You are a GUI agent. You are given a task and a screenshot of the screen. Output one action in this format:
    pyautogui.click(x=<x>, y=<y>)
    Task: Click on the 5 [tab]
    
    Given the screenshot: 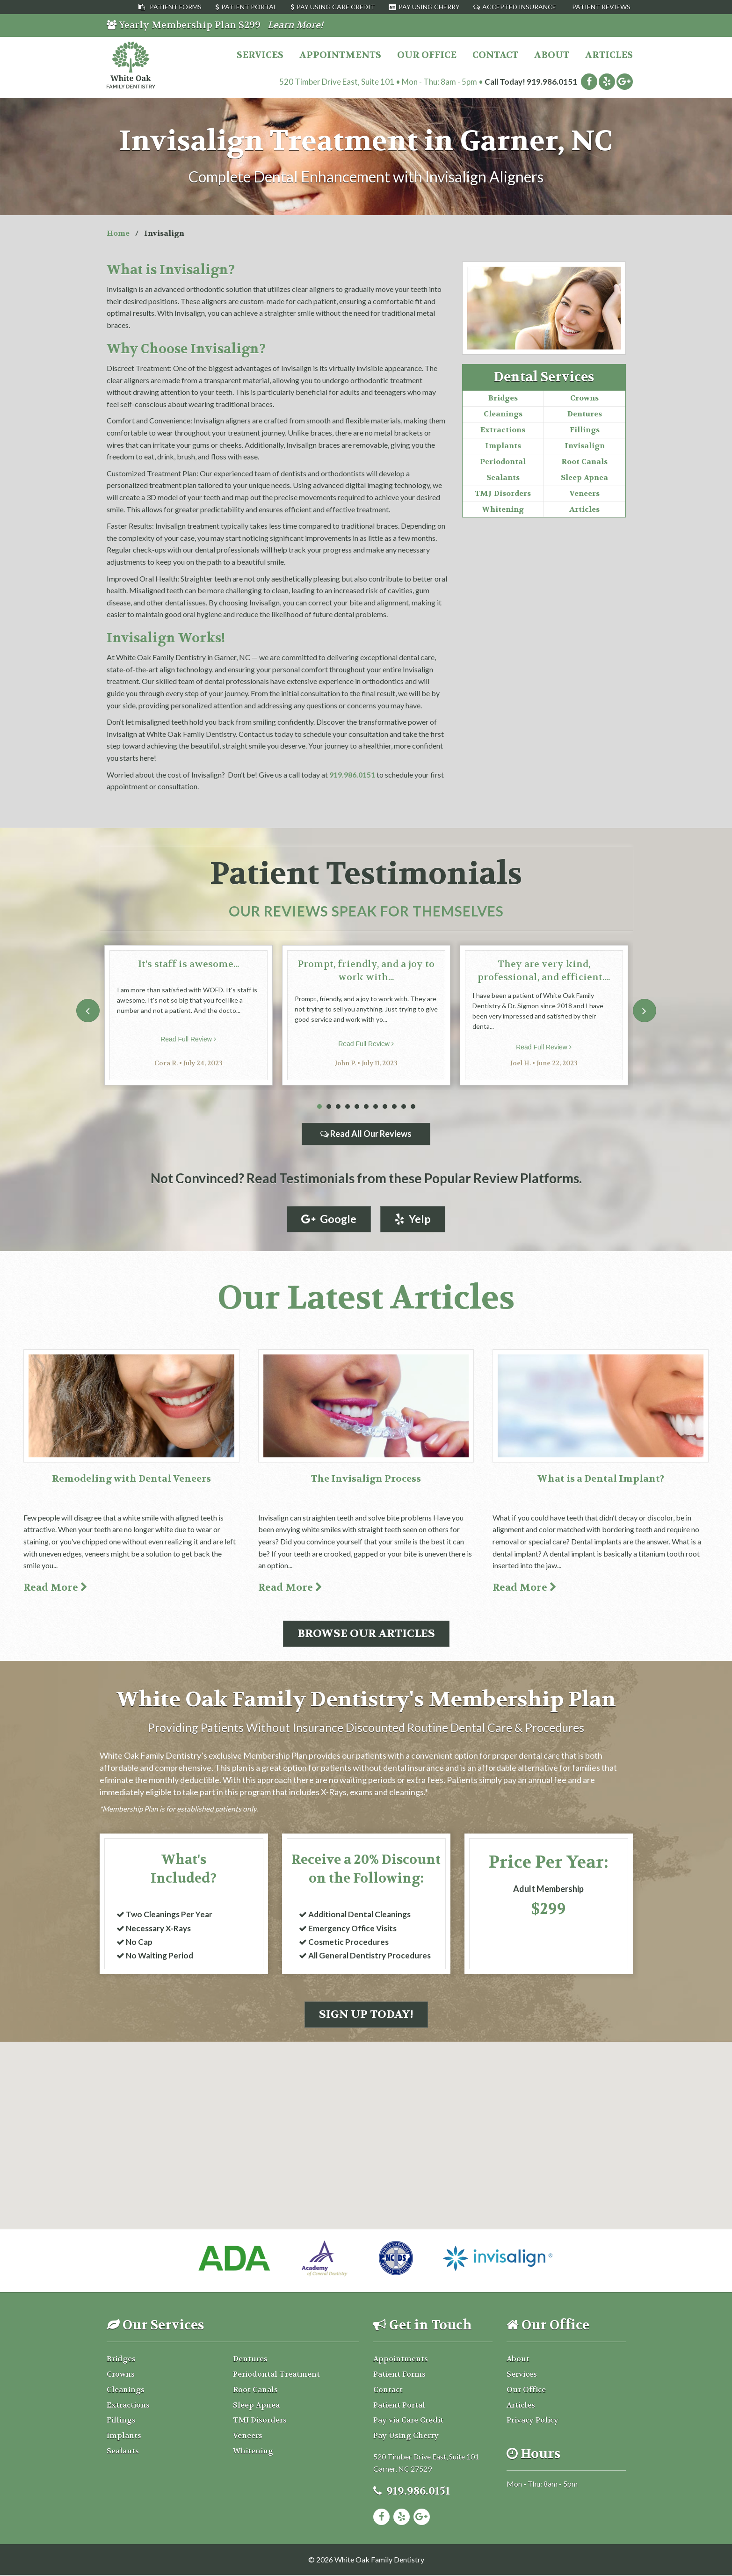 What is the action you would take?
    pyautogui.click(x=357, y=1107)
    